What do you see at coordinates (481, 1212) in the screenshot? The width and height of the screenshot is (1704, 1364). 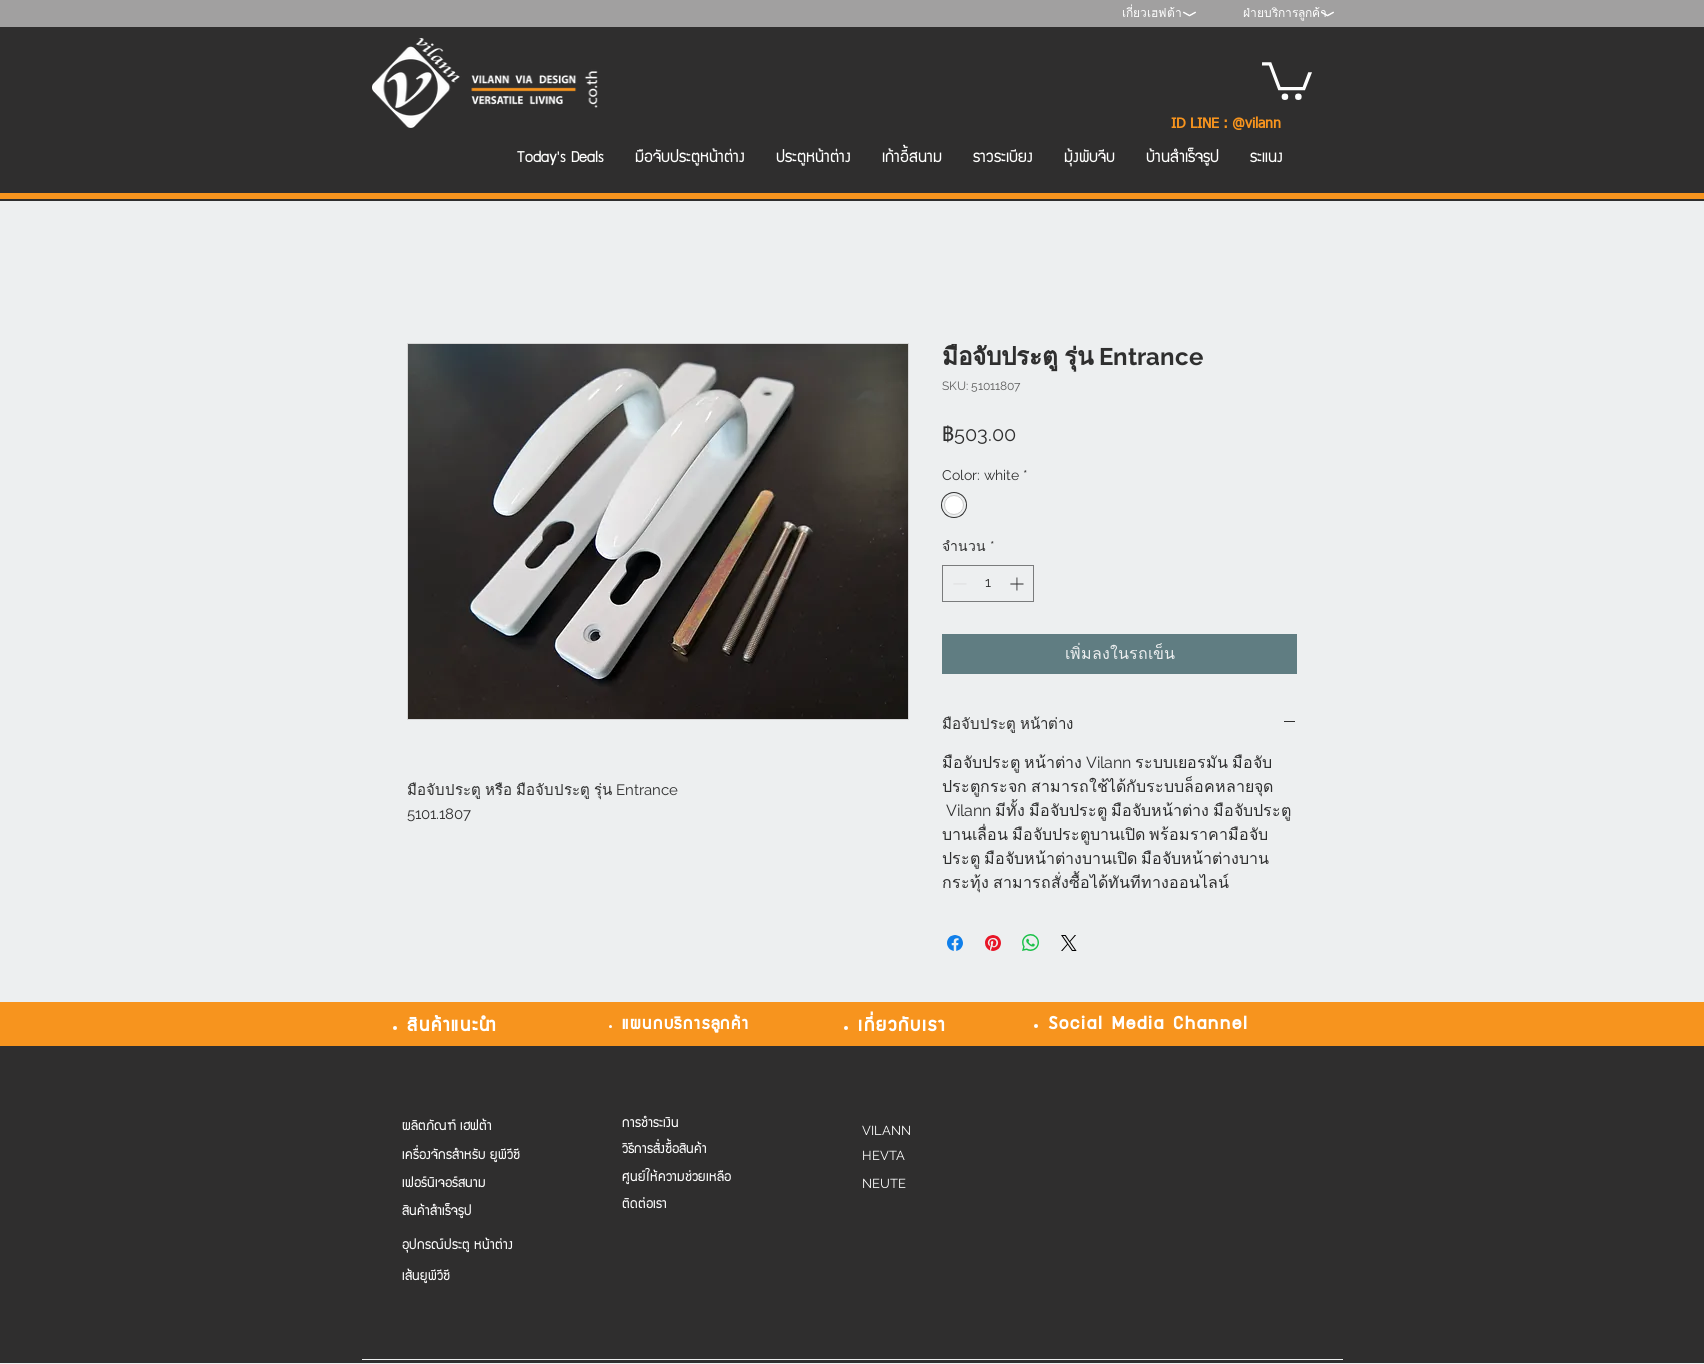 I see `[สินค้าสำเร็จรูป]` at bounding box center [481, 1212].